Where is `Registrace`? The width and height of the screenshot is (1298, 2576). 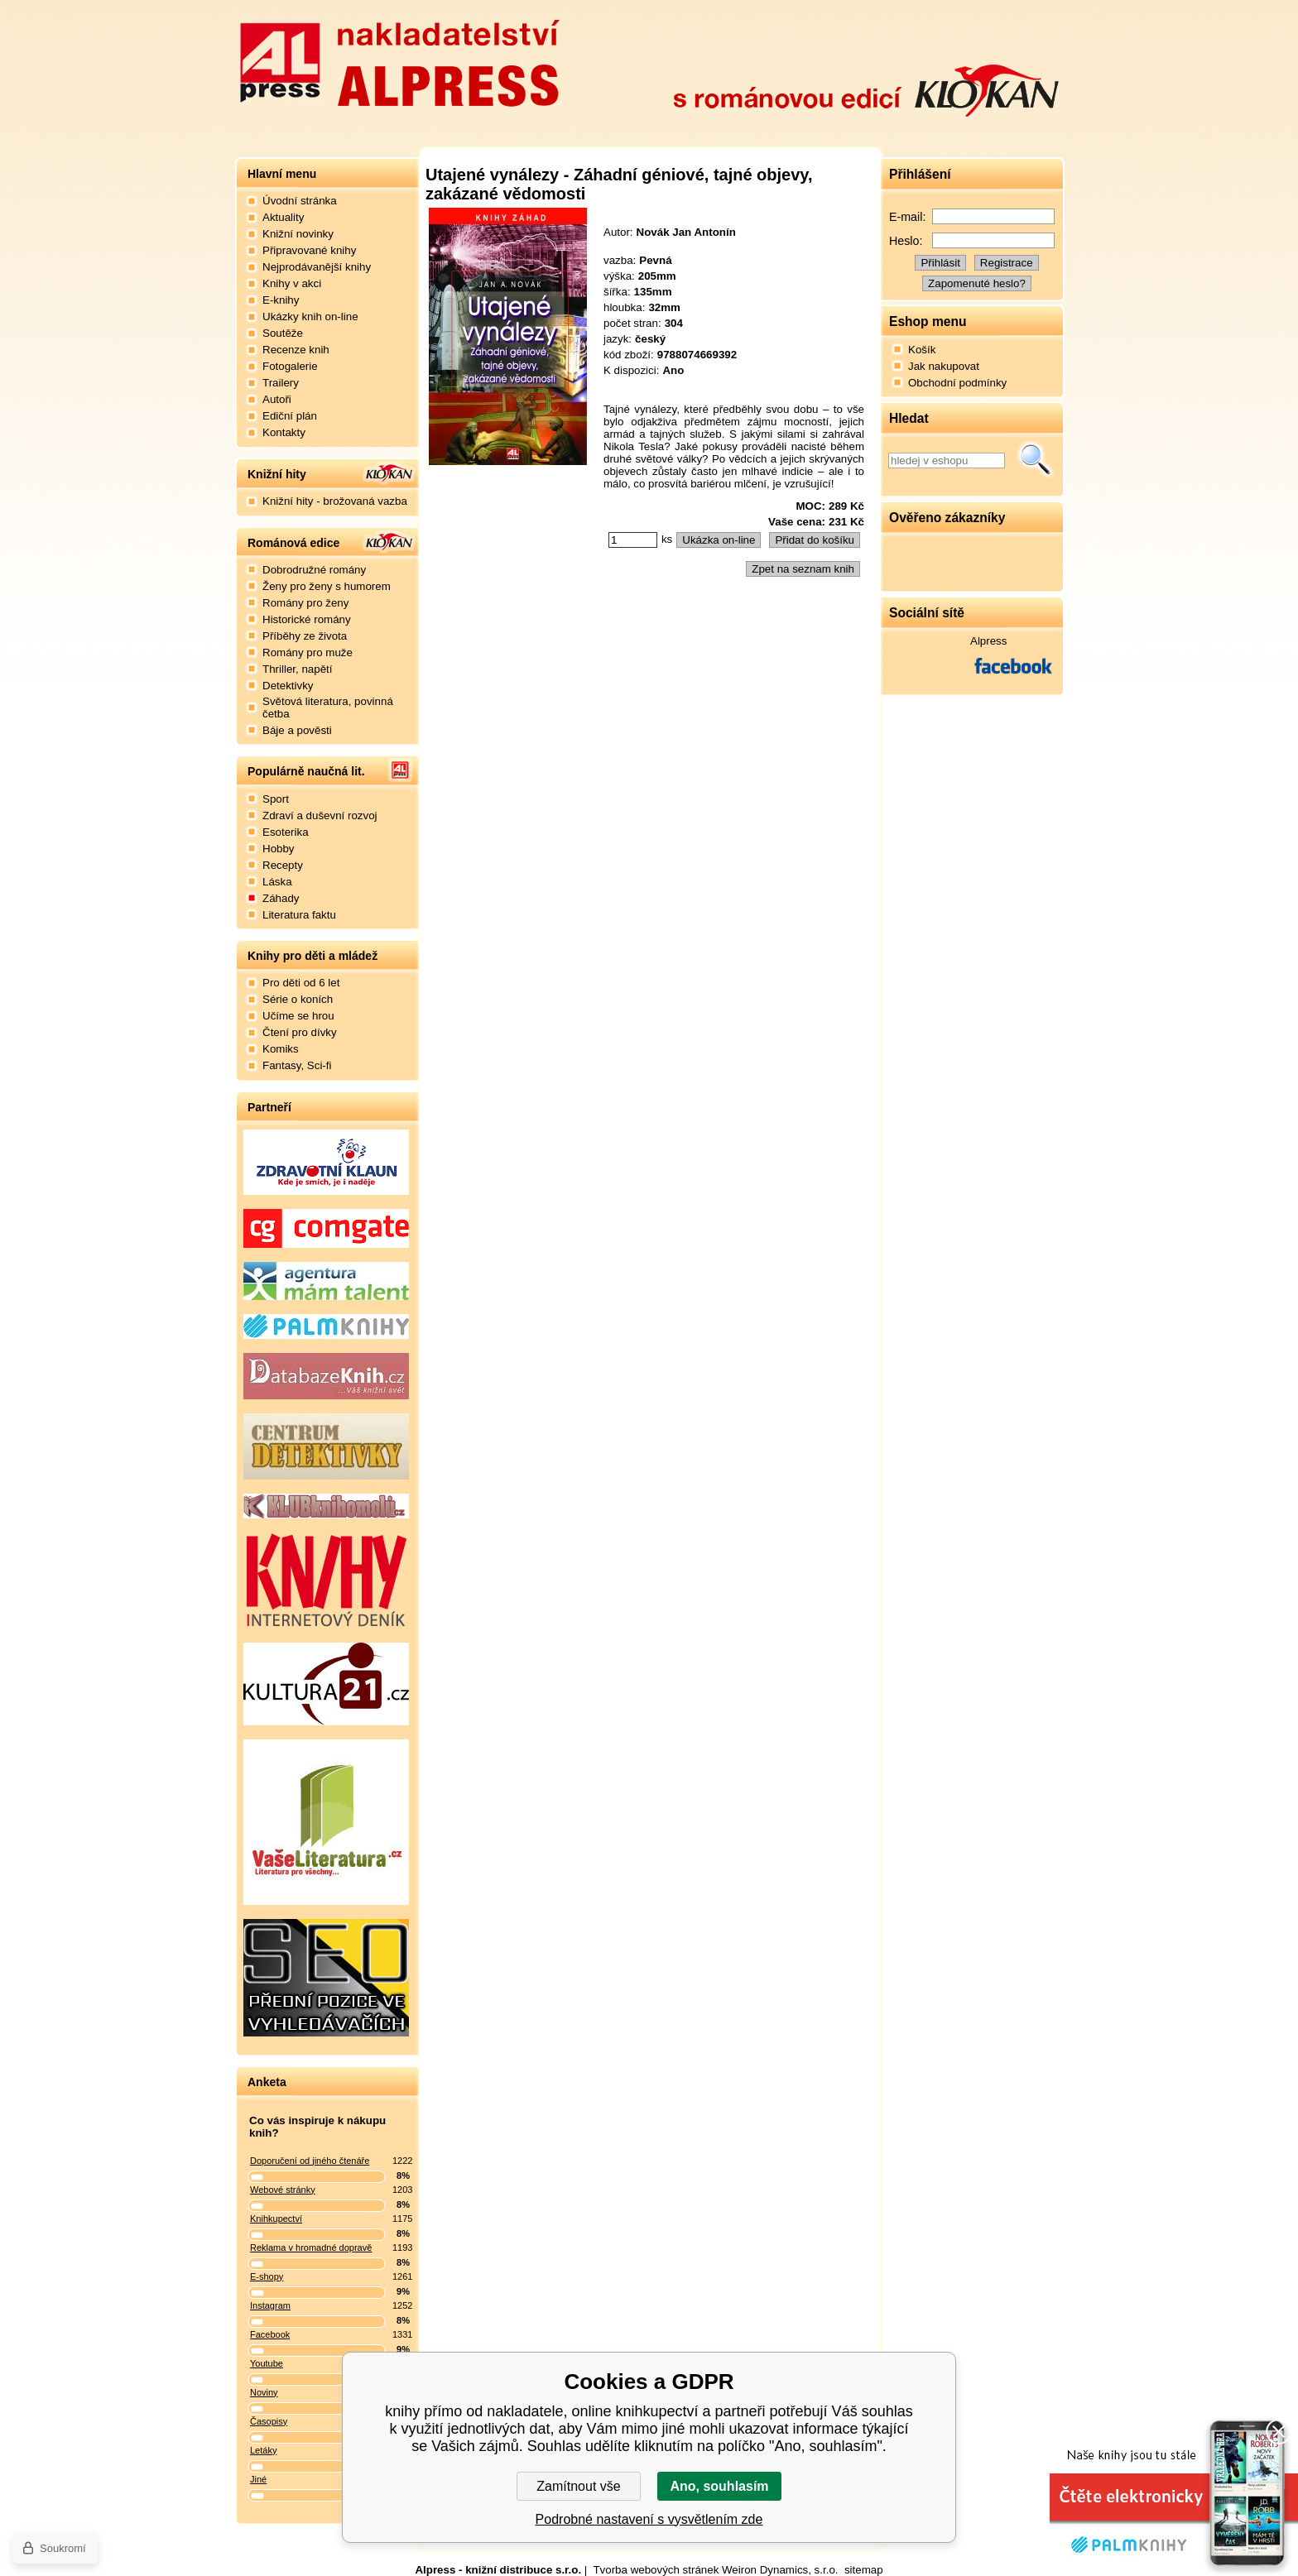 Registrace is located at coordinates (1006, 263).